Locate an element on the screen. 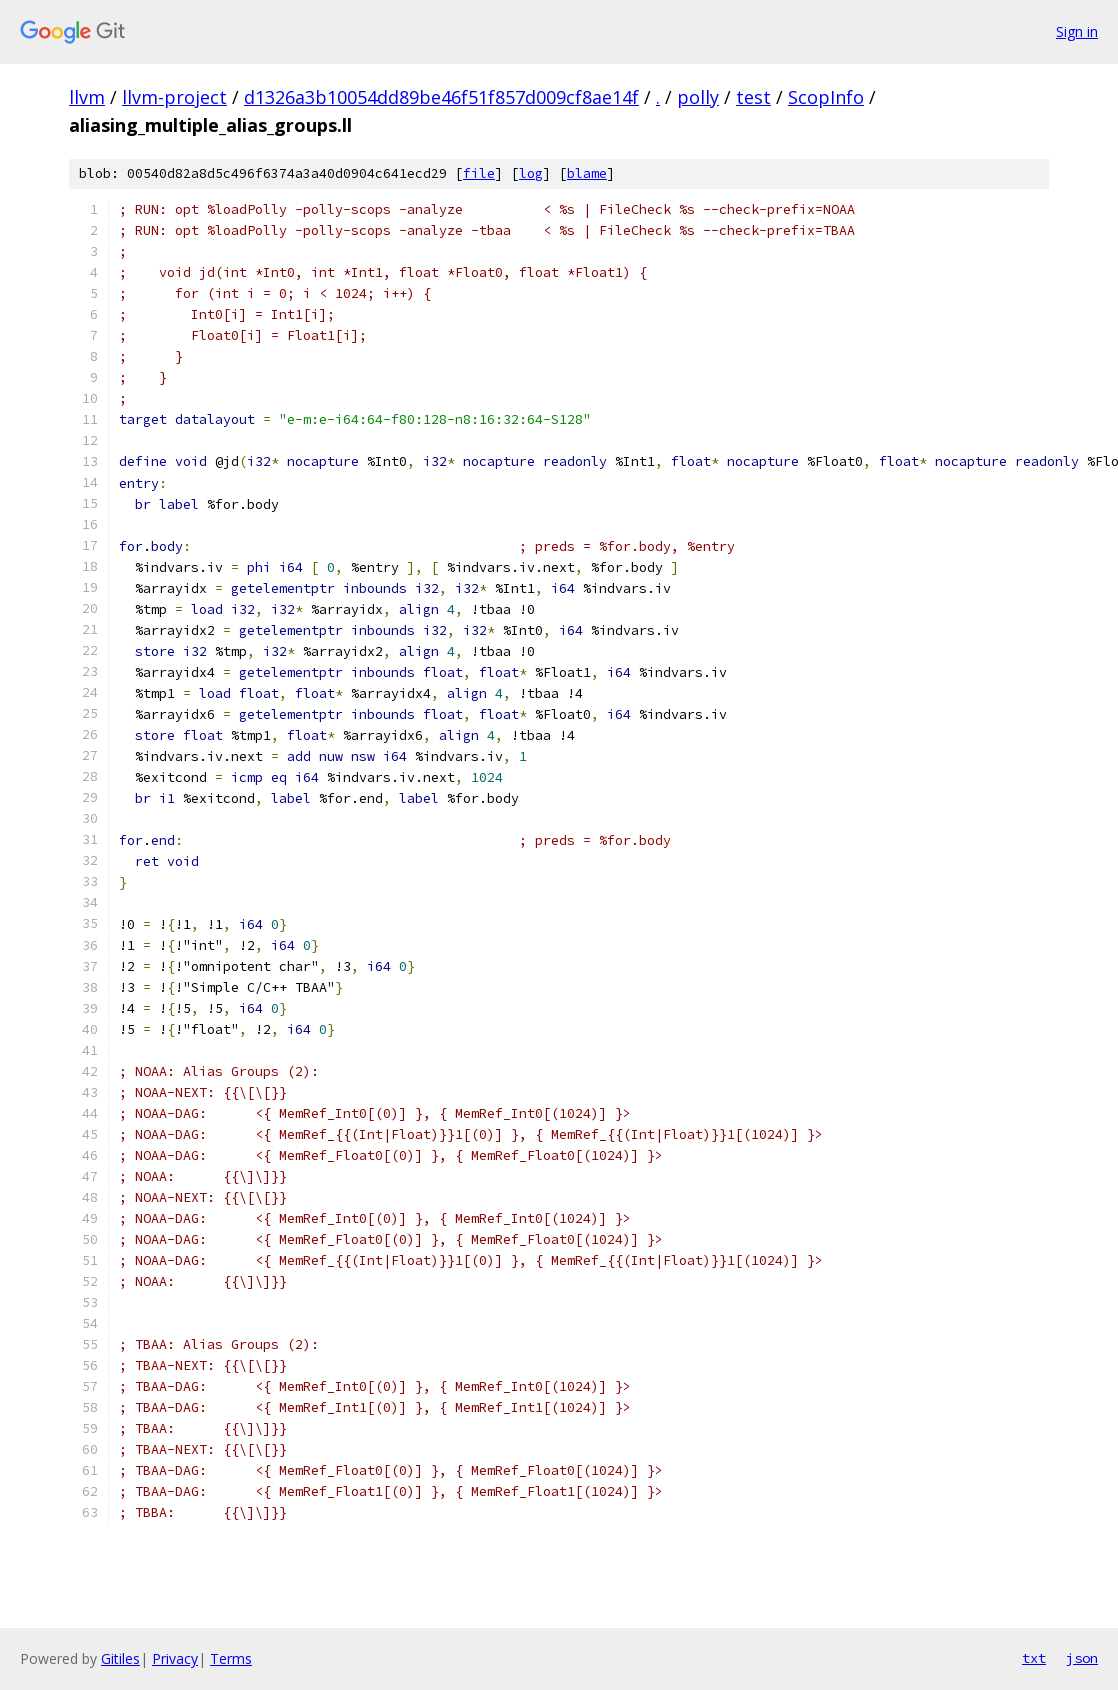 This screenshot has width=1118, height=1690. Privacy is located at coordinates (175, 1658).